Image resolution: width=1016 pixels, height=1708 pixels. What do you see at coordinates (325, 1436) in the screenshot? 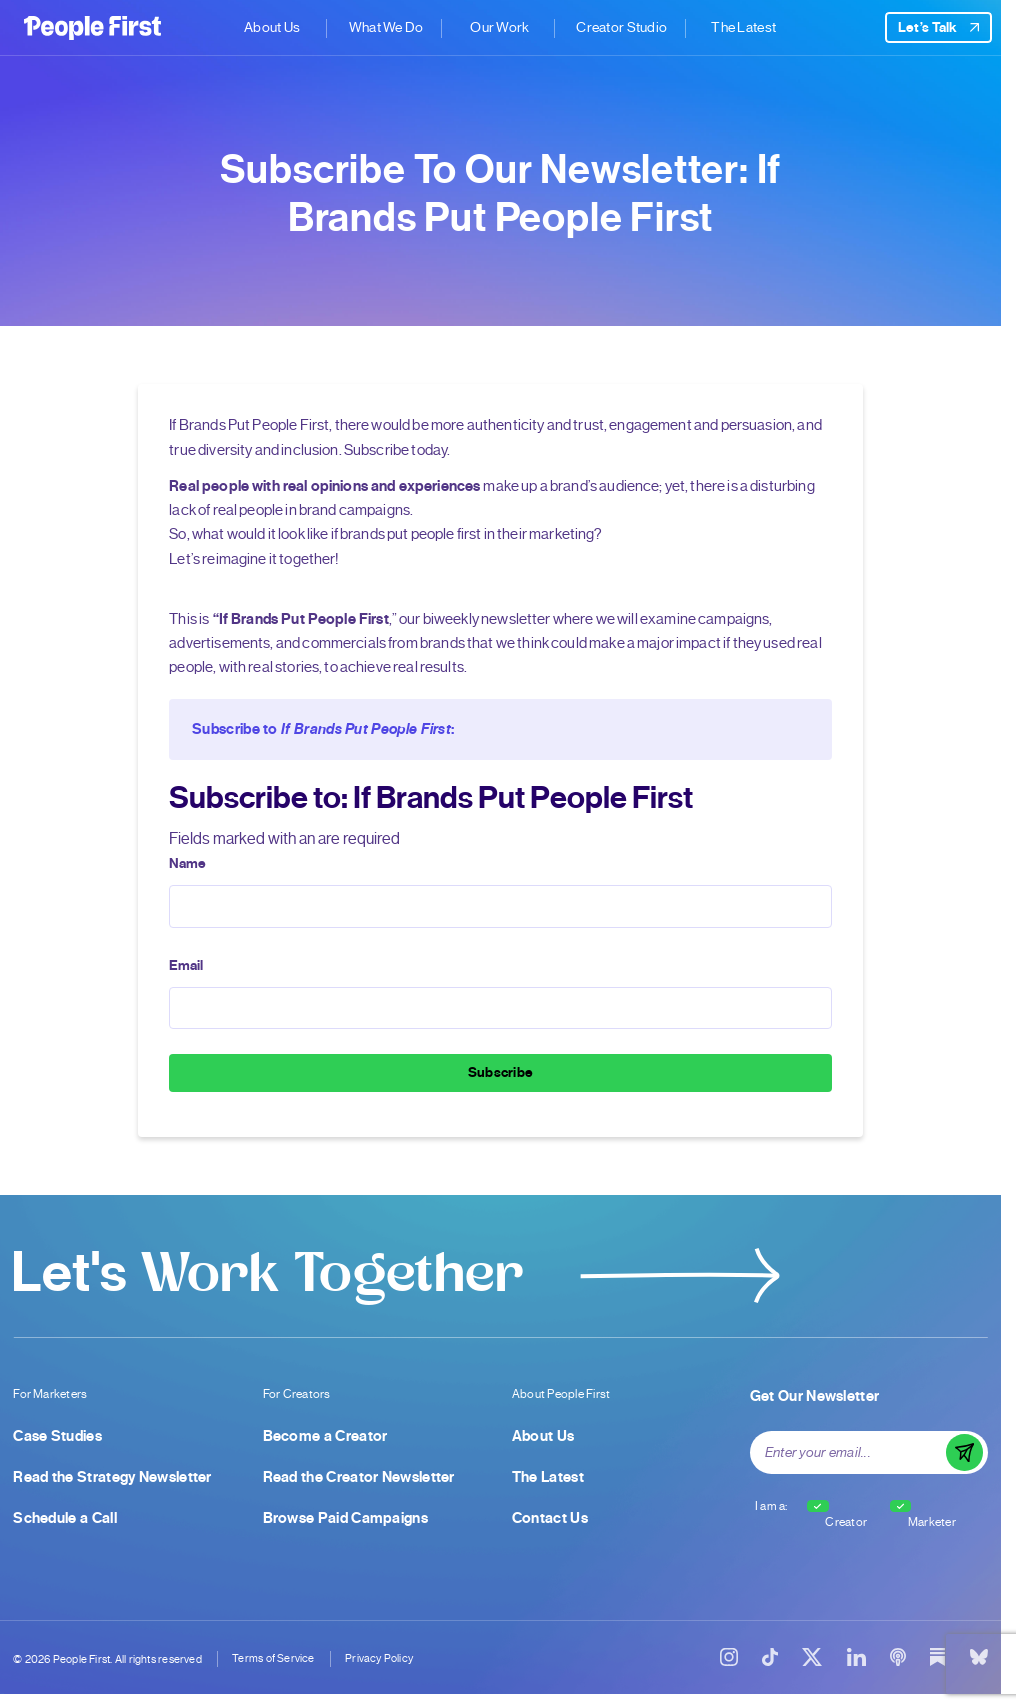
I see `Become a Creator` at bounding box center [325, 1436].